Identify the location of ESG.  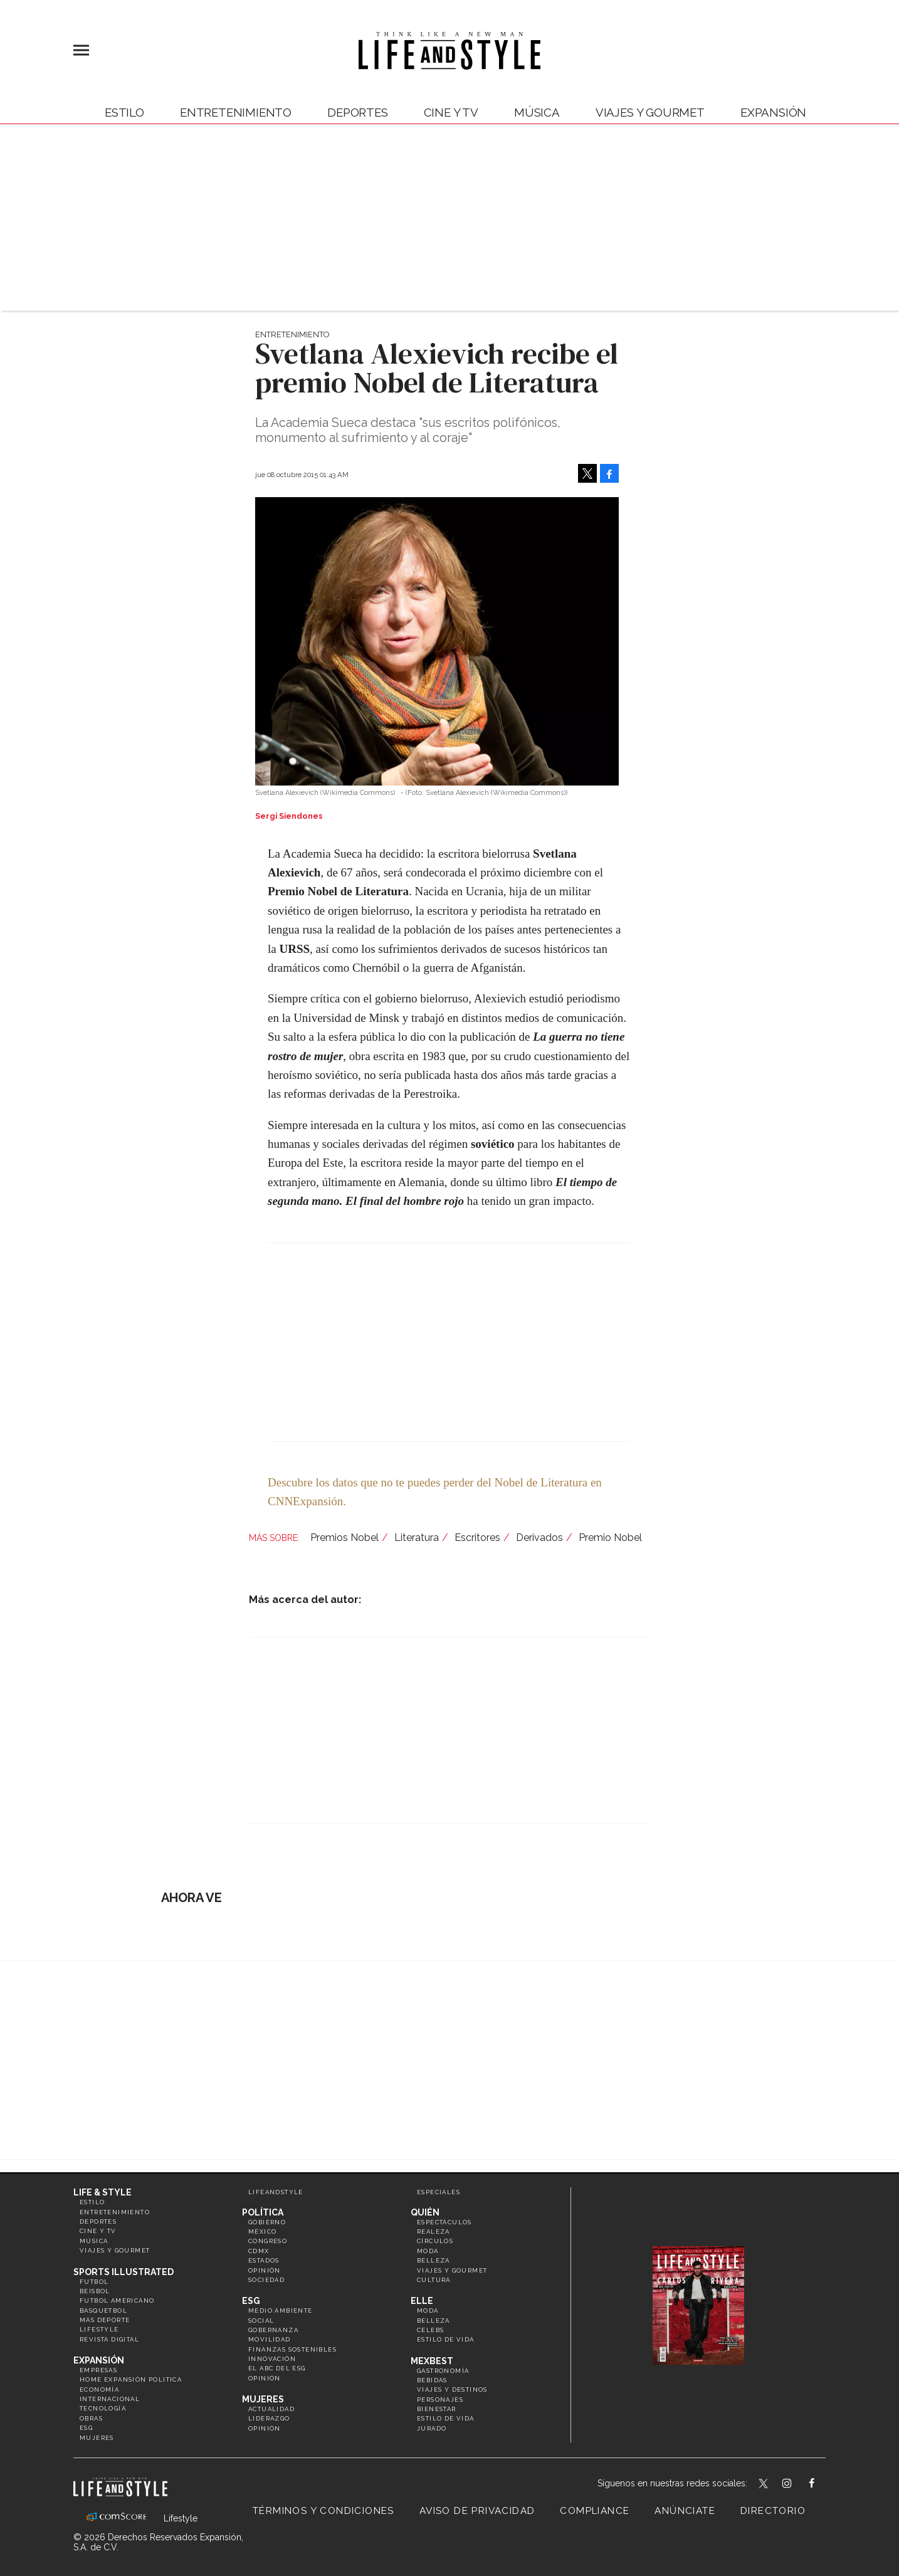
(86, 2427).